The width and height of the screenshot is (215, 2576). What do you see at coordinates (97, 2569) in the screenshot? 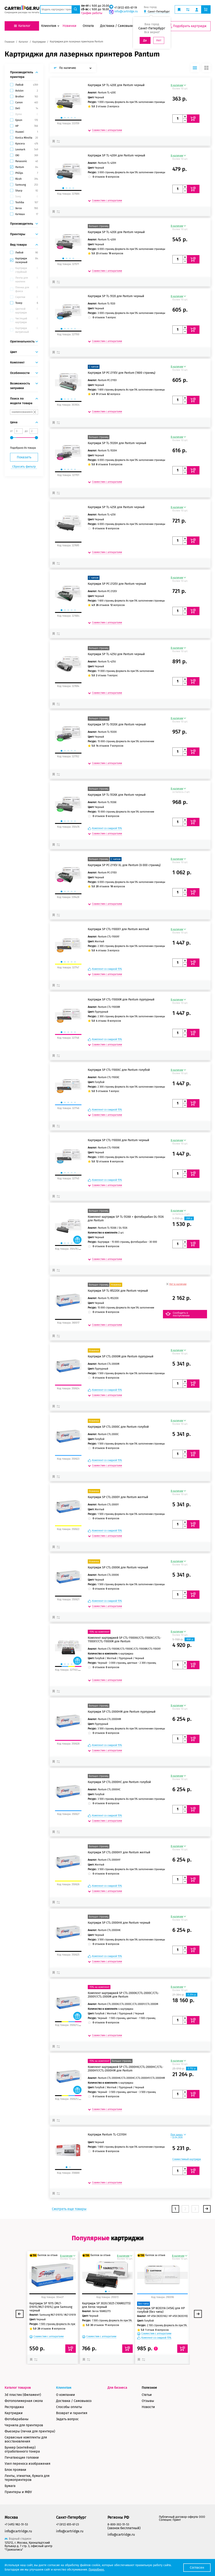
I see `Подробнее.` at bounding box center [97, 2569].